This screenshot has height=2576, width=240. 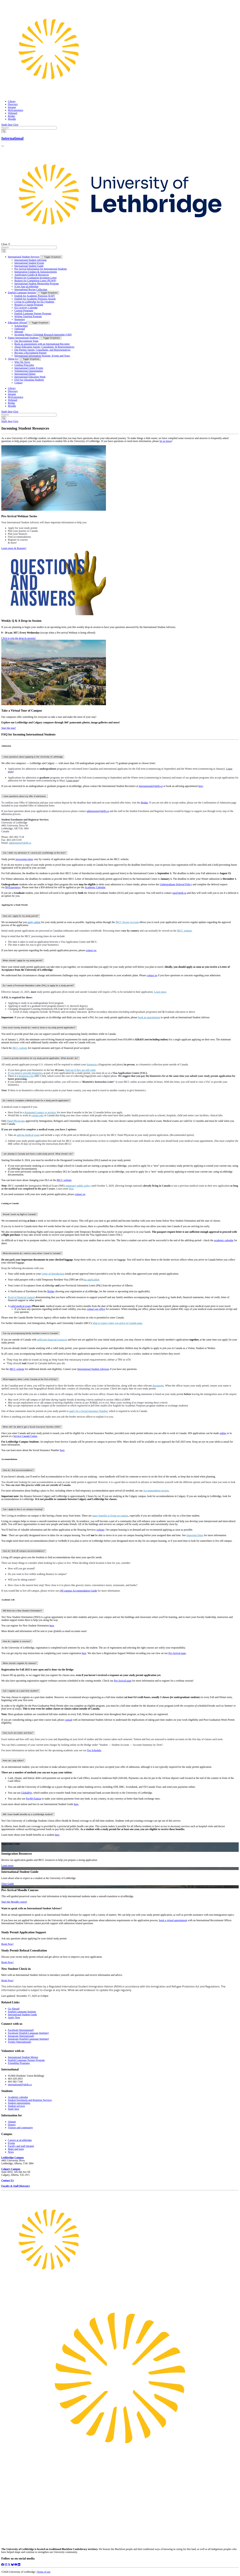 I want to click on Close, so click(x=5, y=244).